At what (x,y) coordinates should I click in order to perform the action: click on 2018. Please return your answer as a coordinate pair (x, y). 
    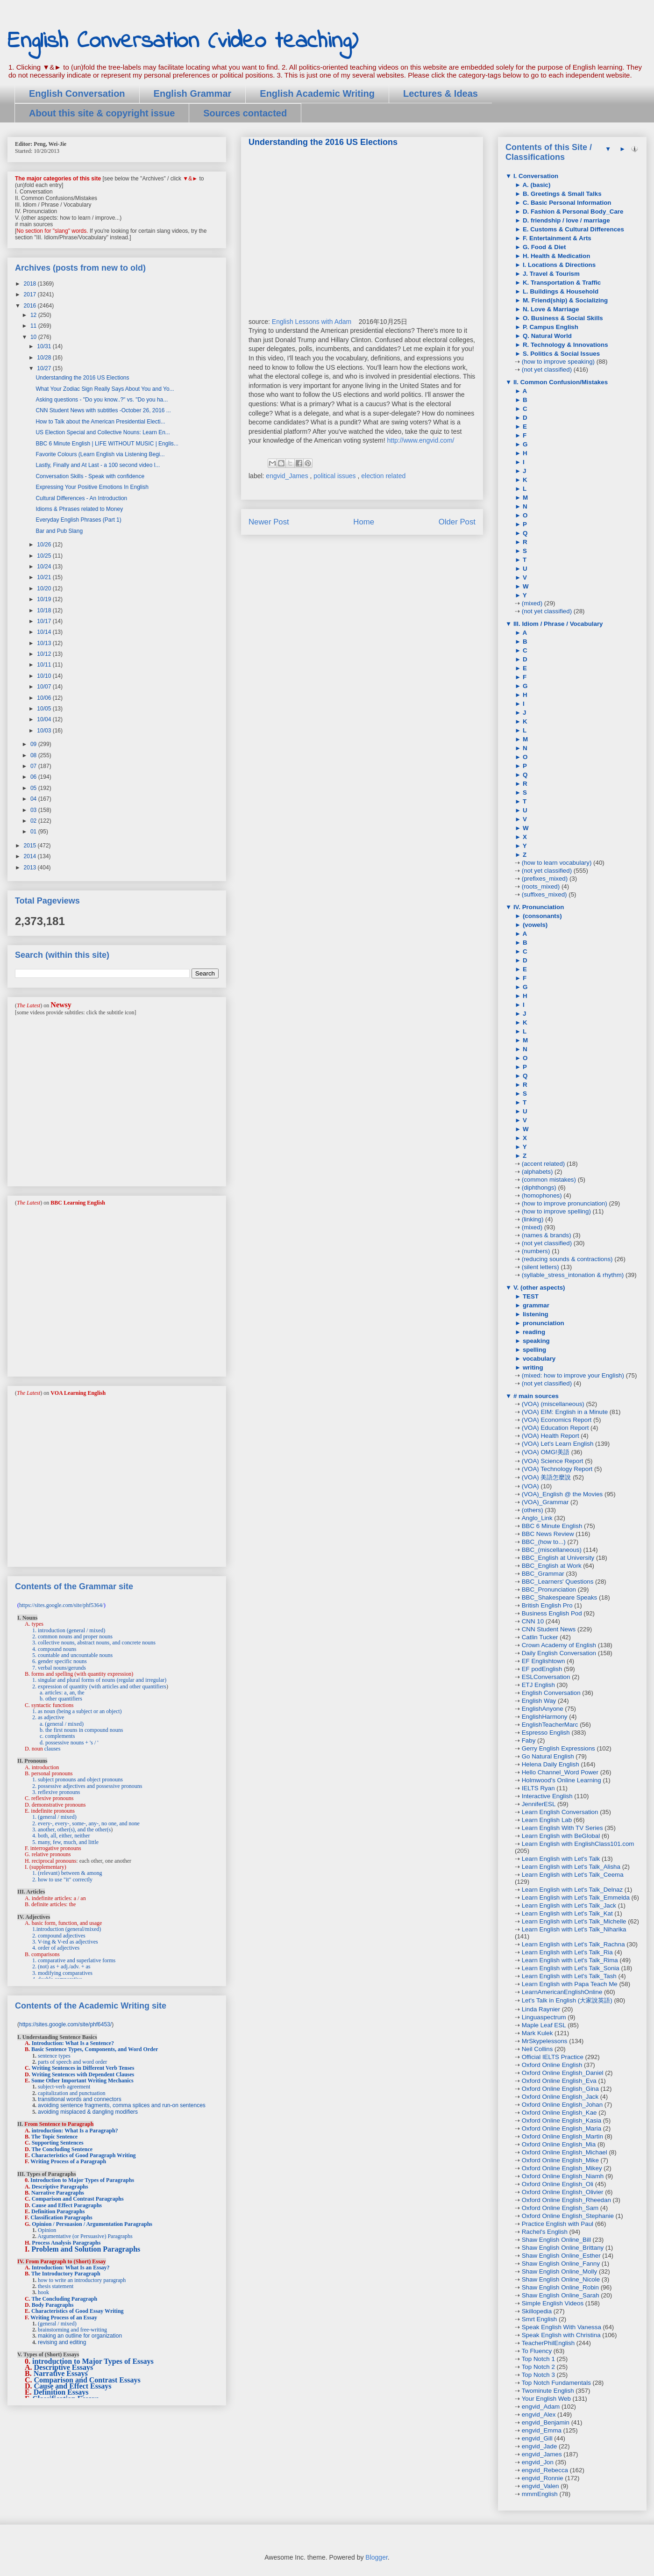
    Looking at the image, I should click on (31, 283).